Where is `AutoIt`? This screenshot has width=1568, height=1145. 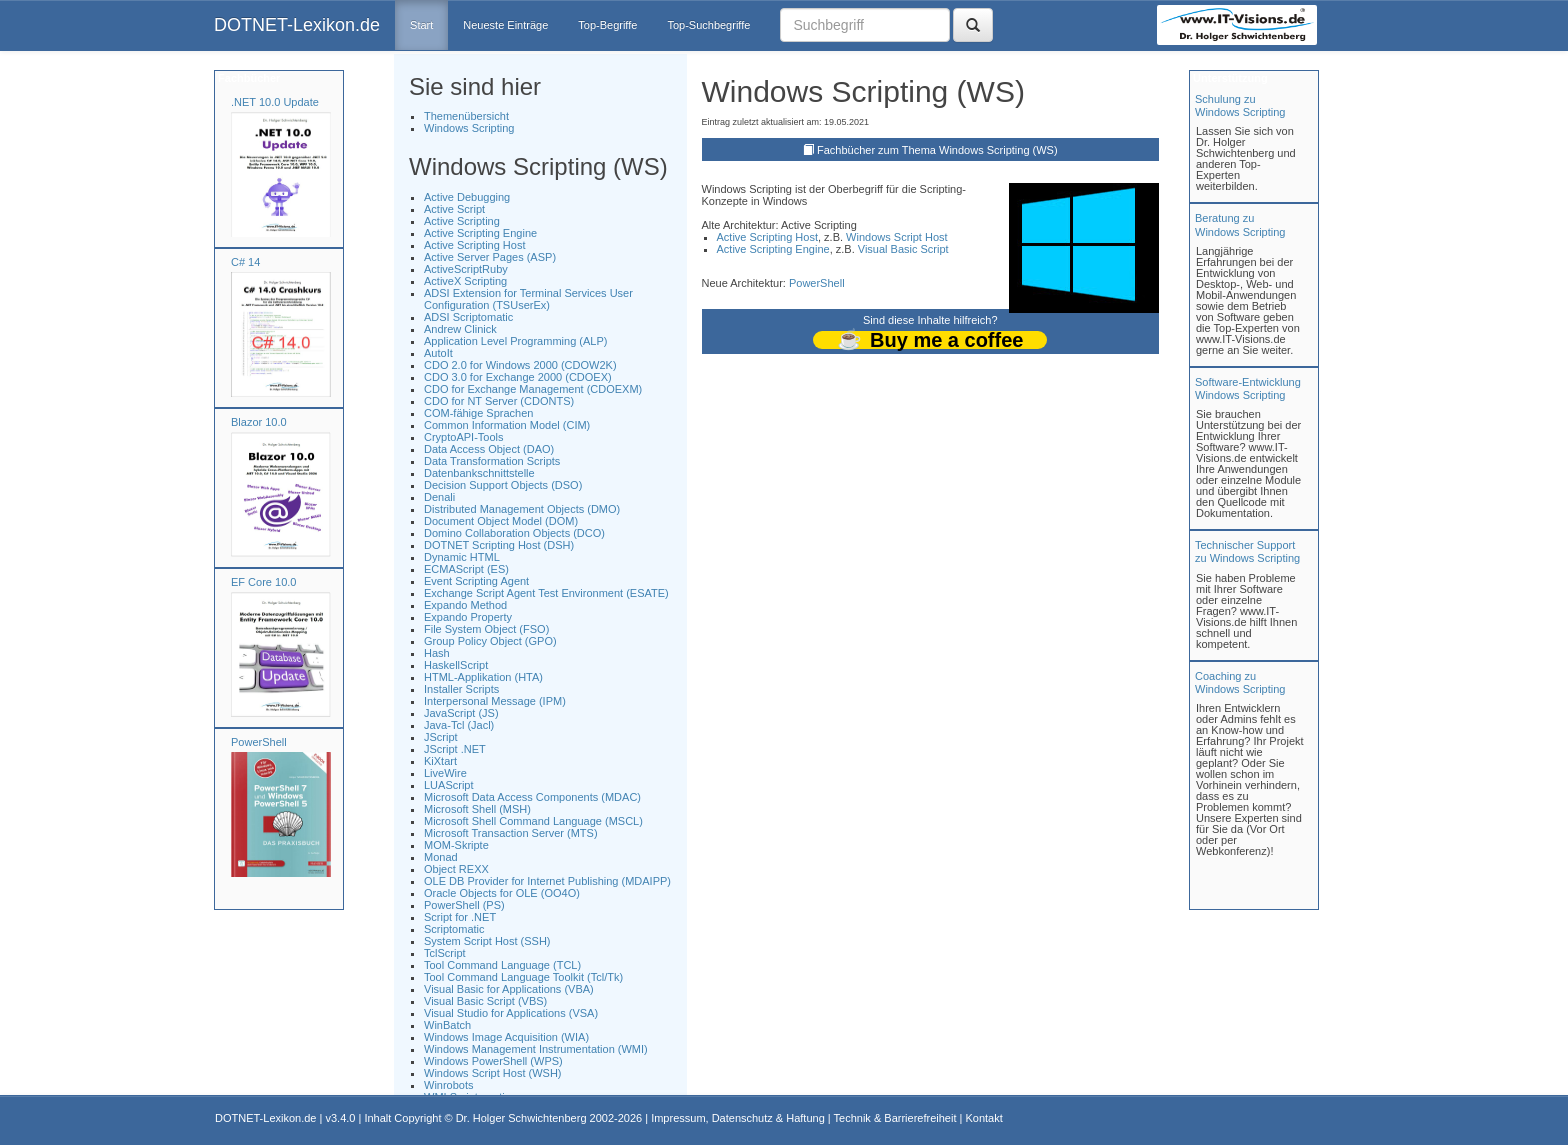 AutoIt is located at coordinates (438, 353).